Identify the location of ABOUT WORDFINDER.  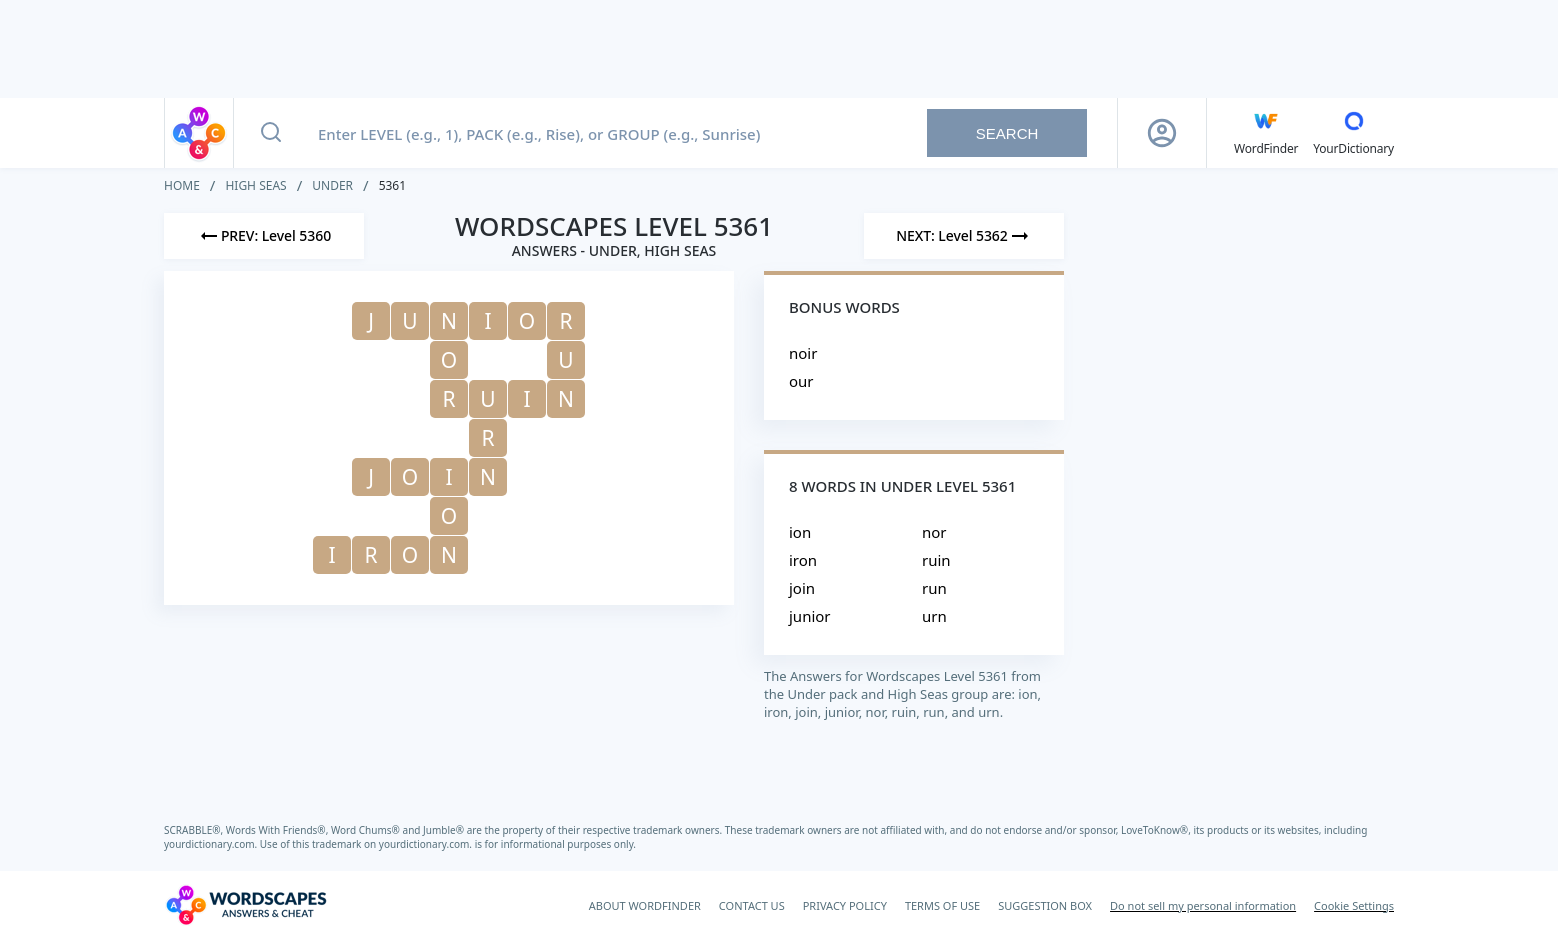
(645, 905).